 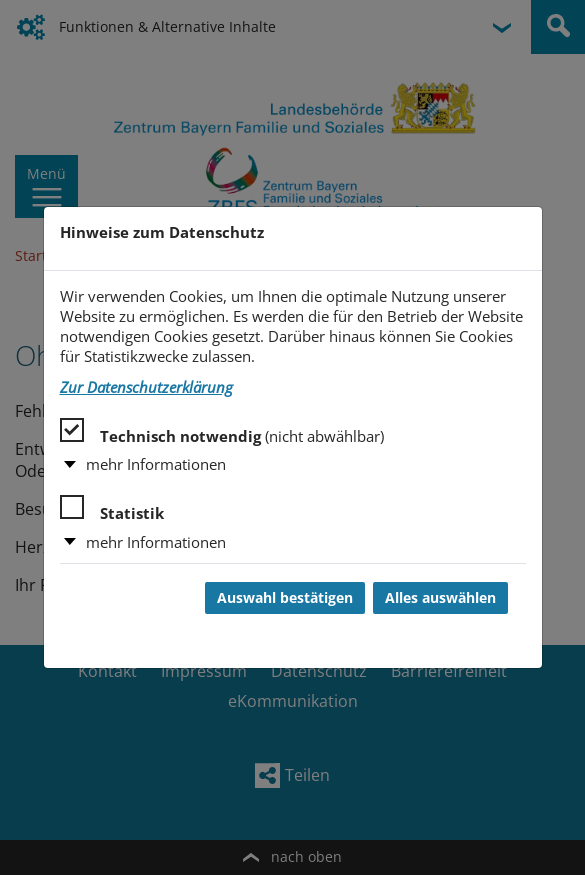 I want to click on Auswahl bestätigen [Auswahl bestätigen und Dialog schließen], so click(x=285, y=598).